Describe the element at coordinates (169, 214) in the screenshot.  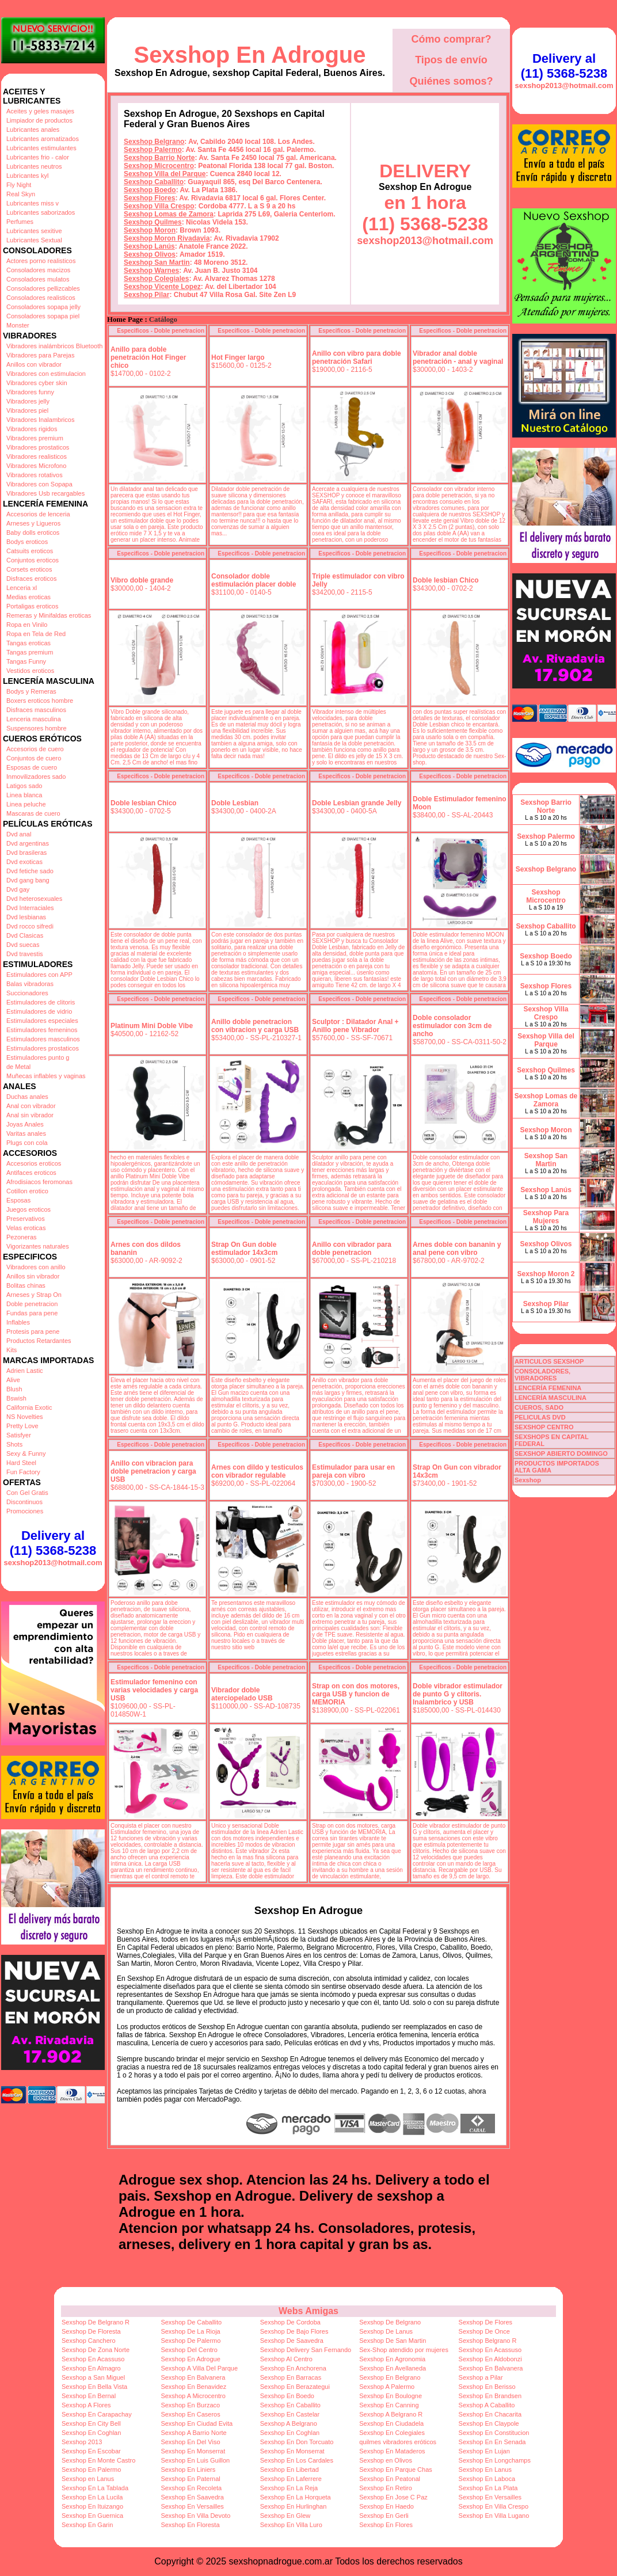
I see `Sexshop Lomas de Zamora` at that location.